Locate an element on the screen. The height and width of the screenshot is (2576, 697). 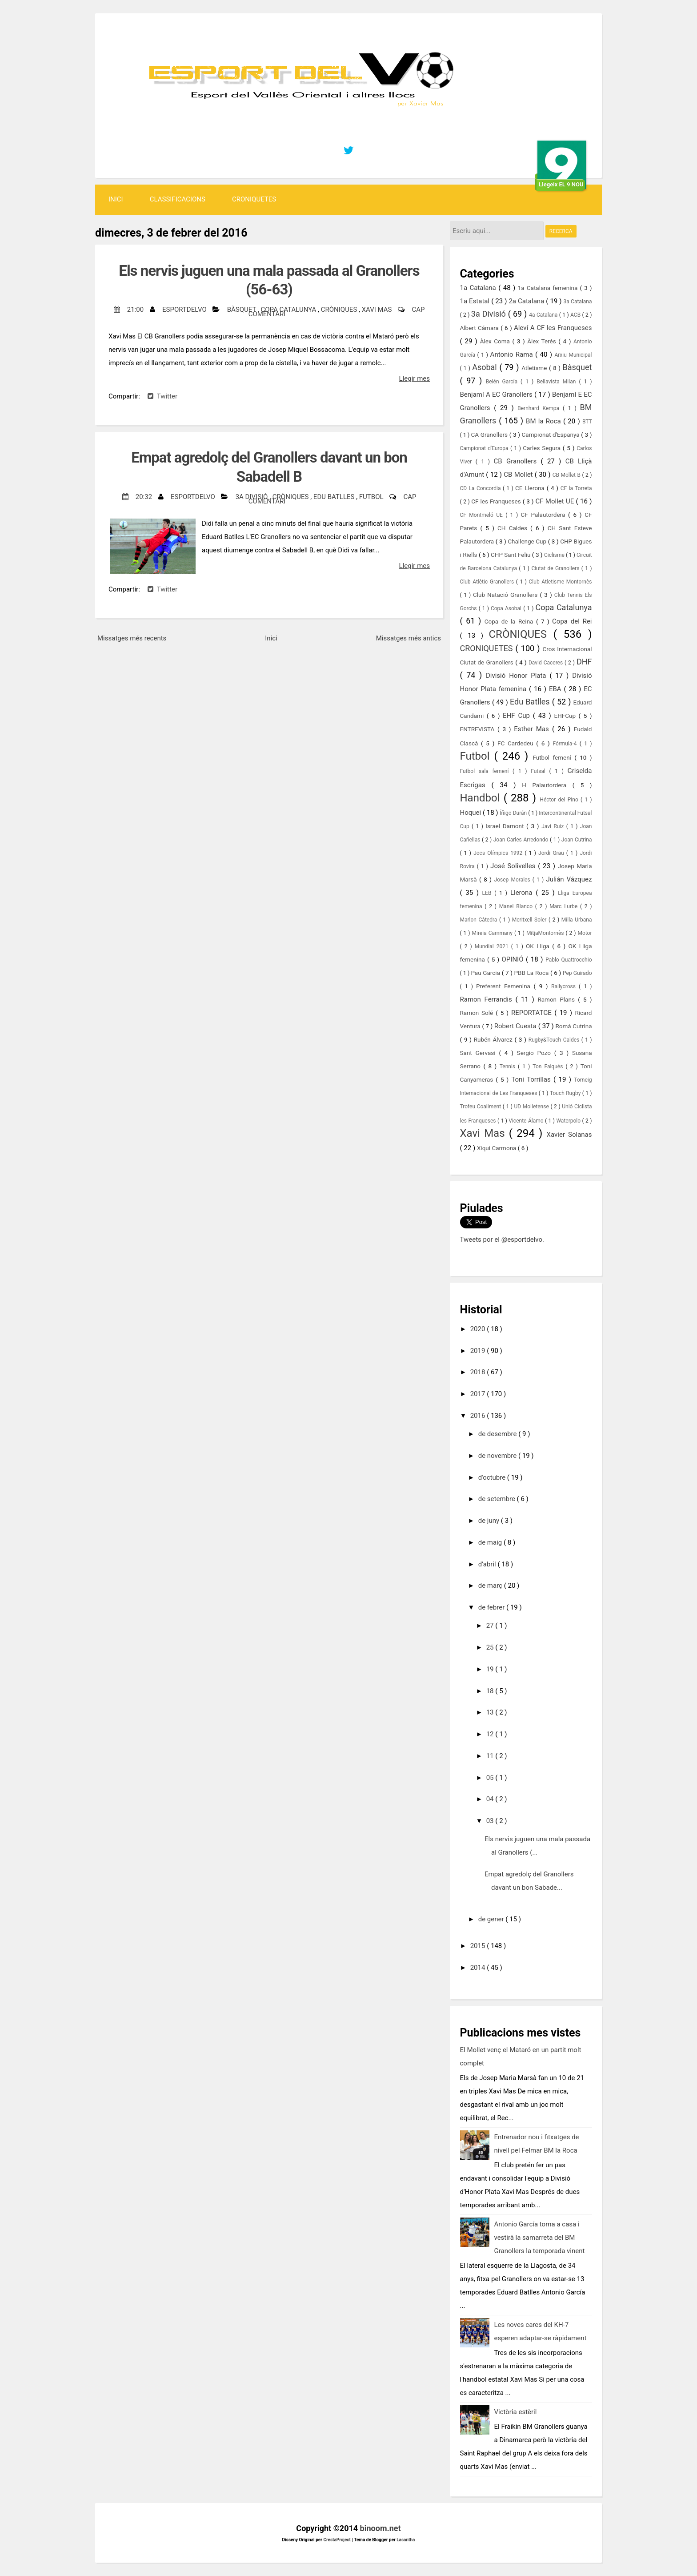
2020 is located at coordinates (478, 1329).